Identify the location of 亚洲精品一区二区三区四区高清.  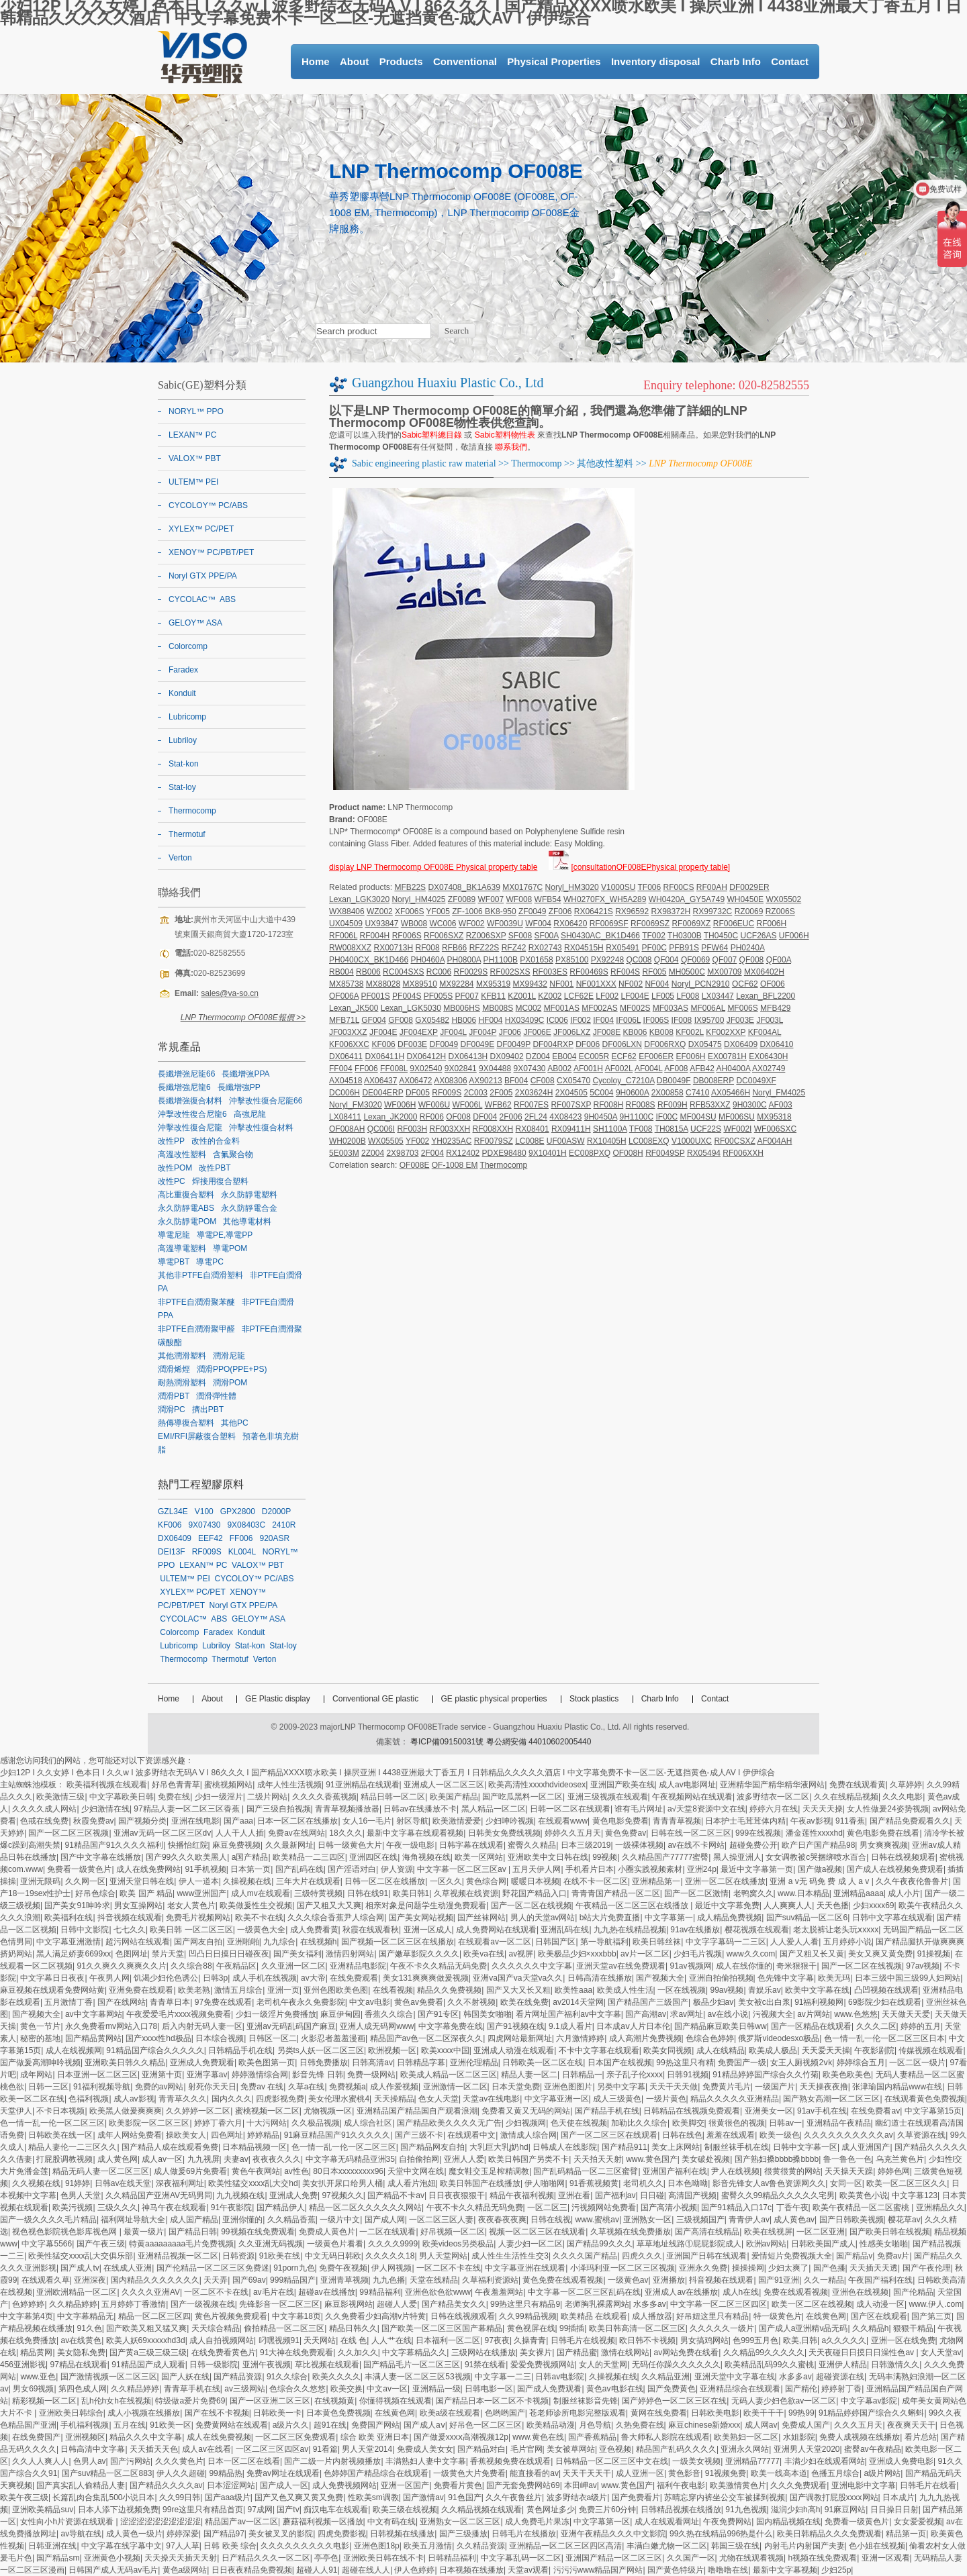
(565, 2545).